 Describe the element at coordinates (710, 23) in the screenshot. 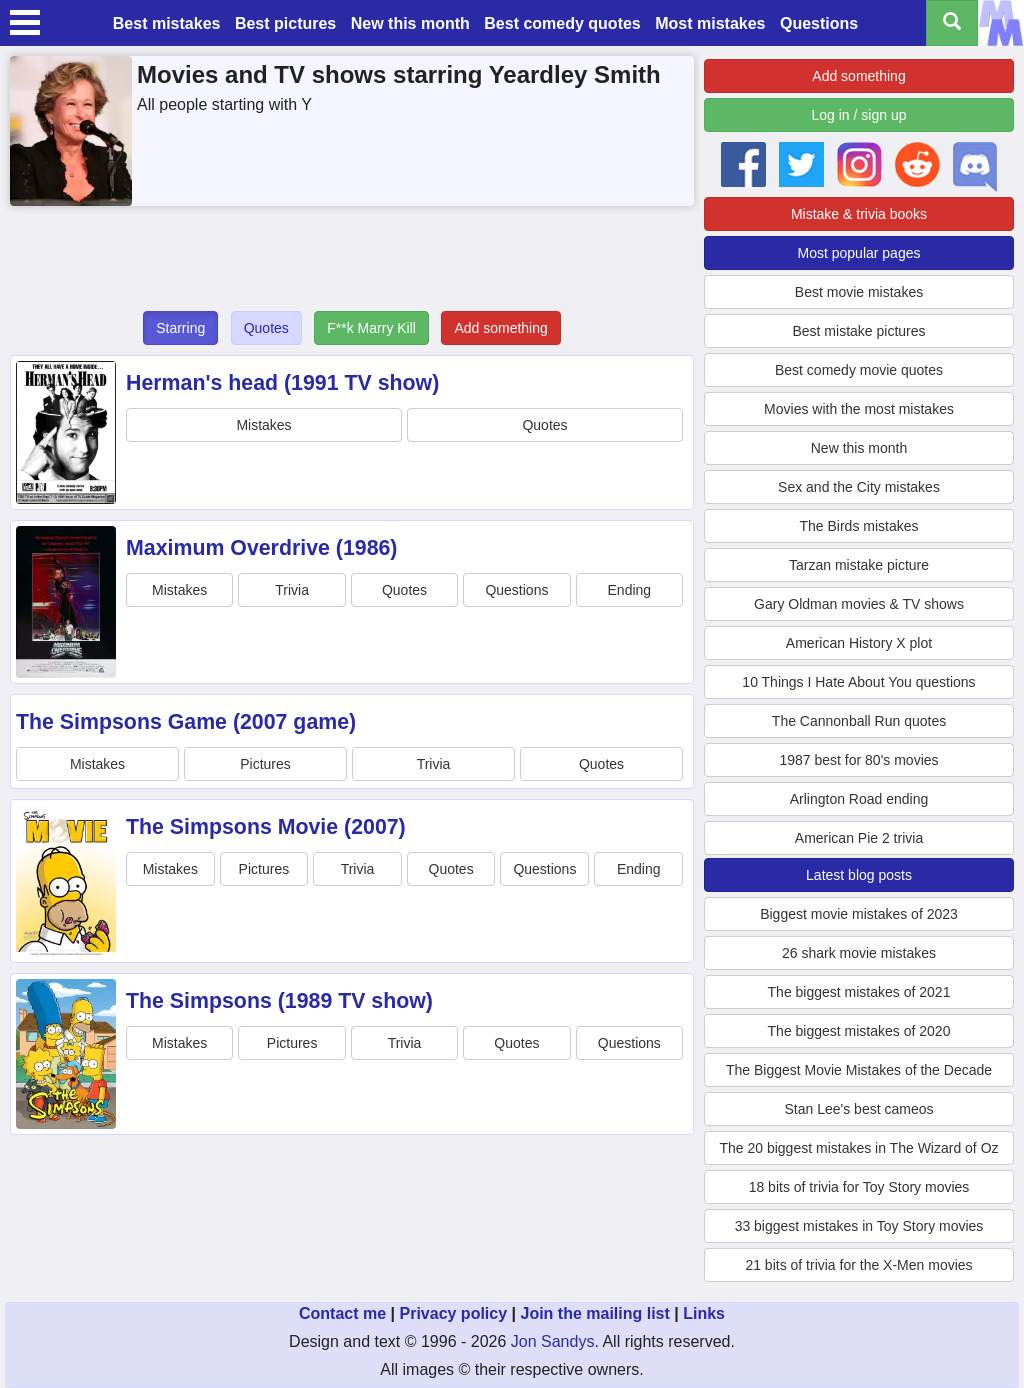

I see `Most mistakes` at that location.